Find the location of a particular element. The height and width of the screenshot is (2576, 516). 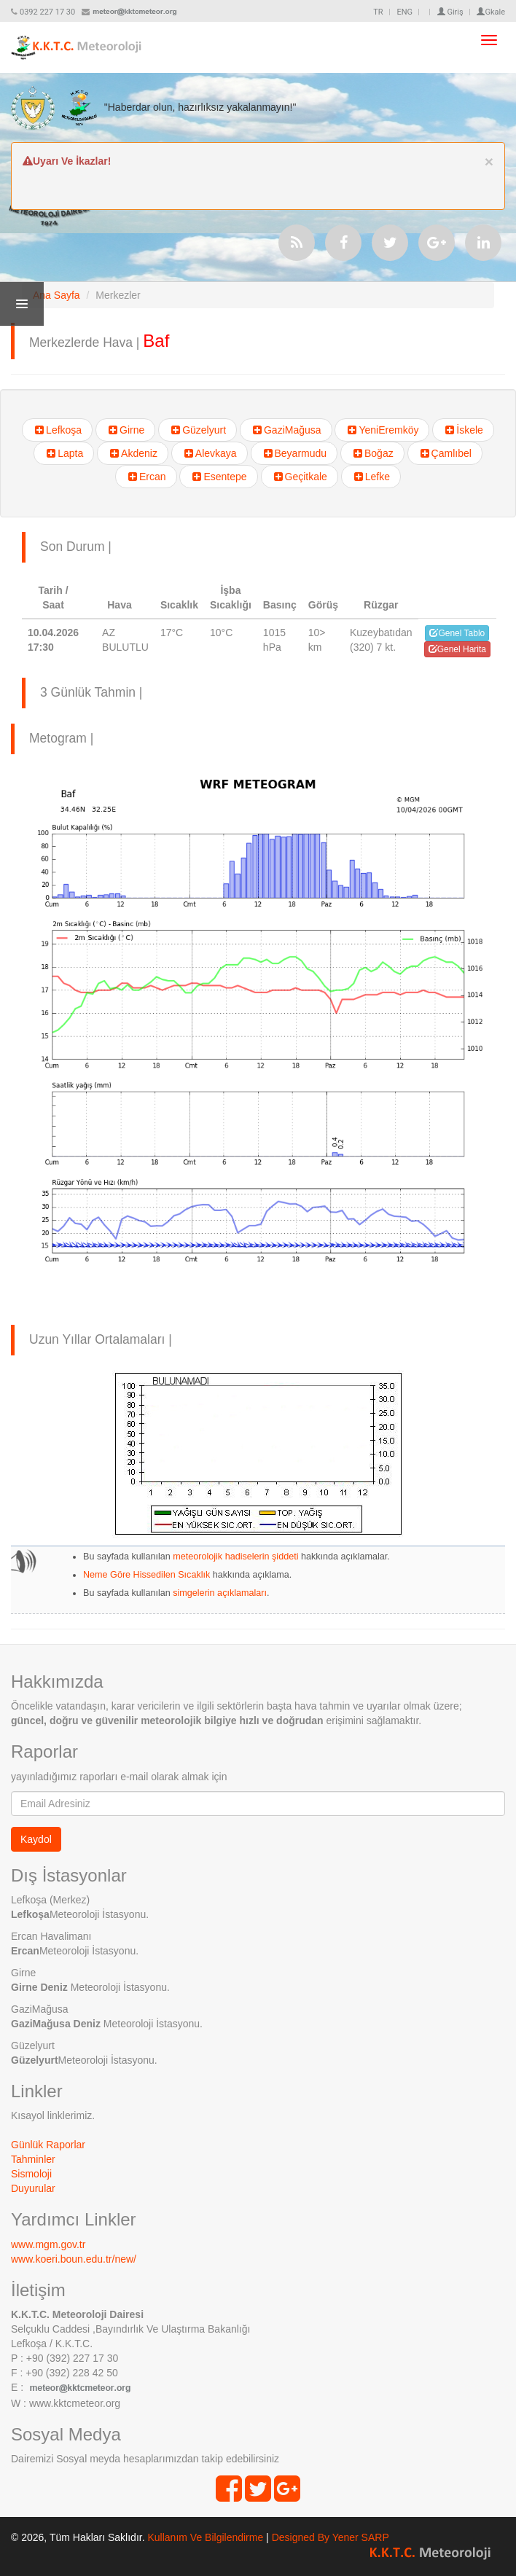

Geçitkale is located at coordinates (299, 476).